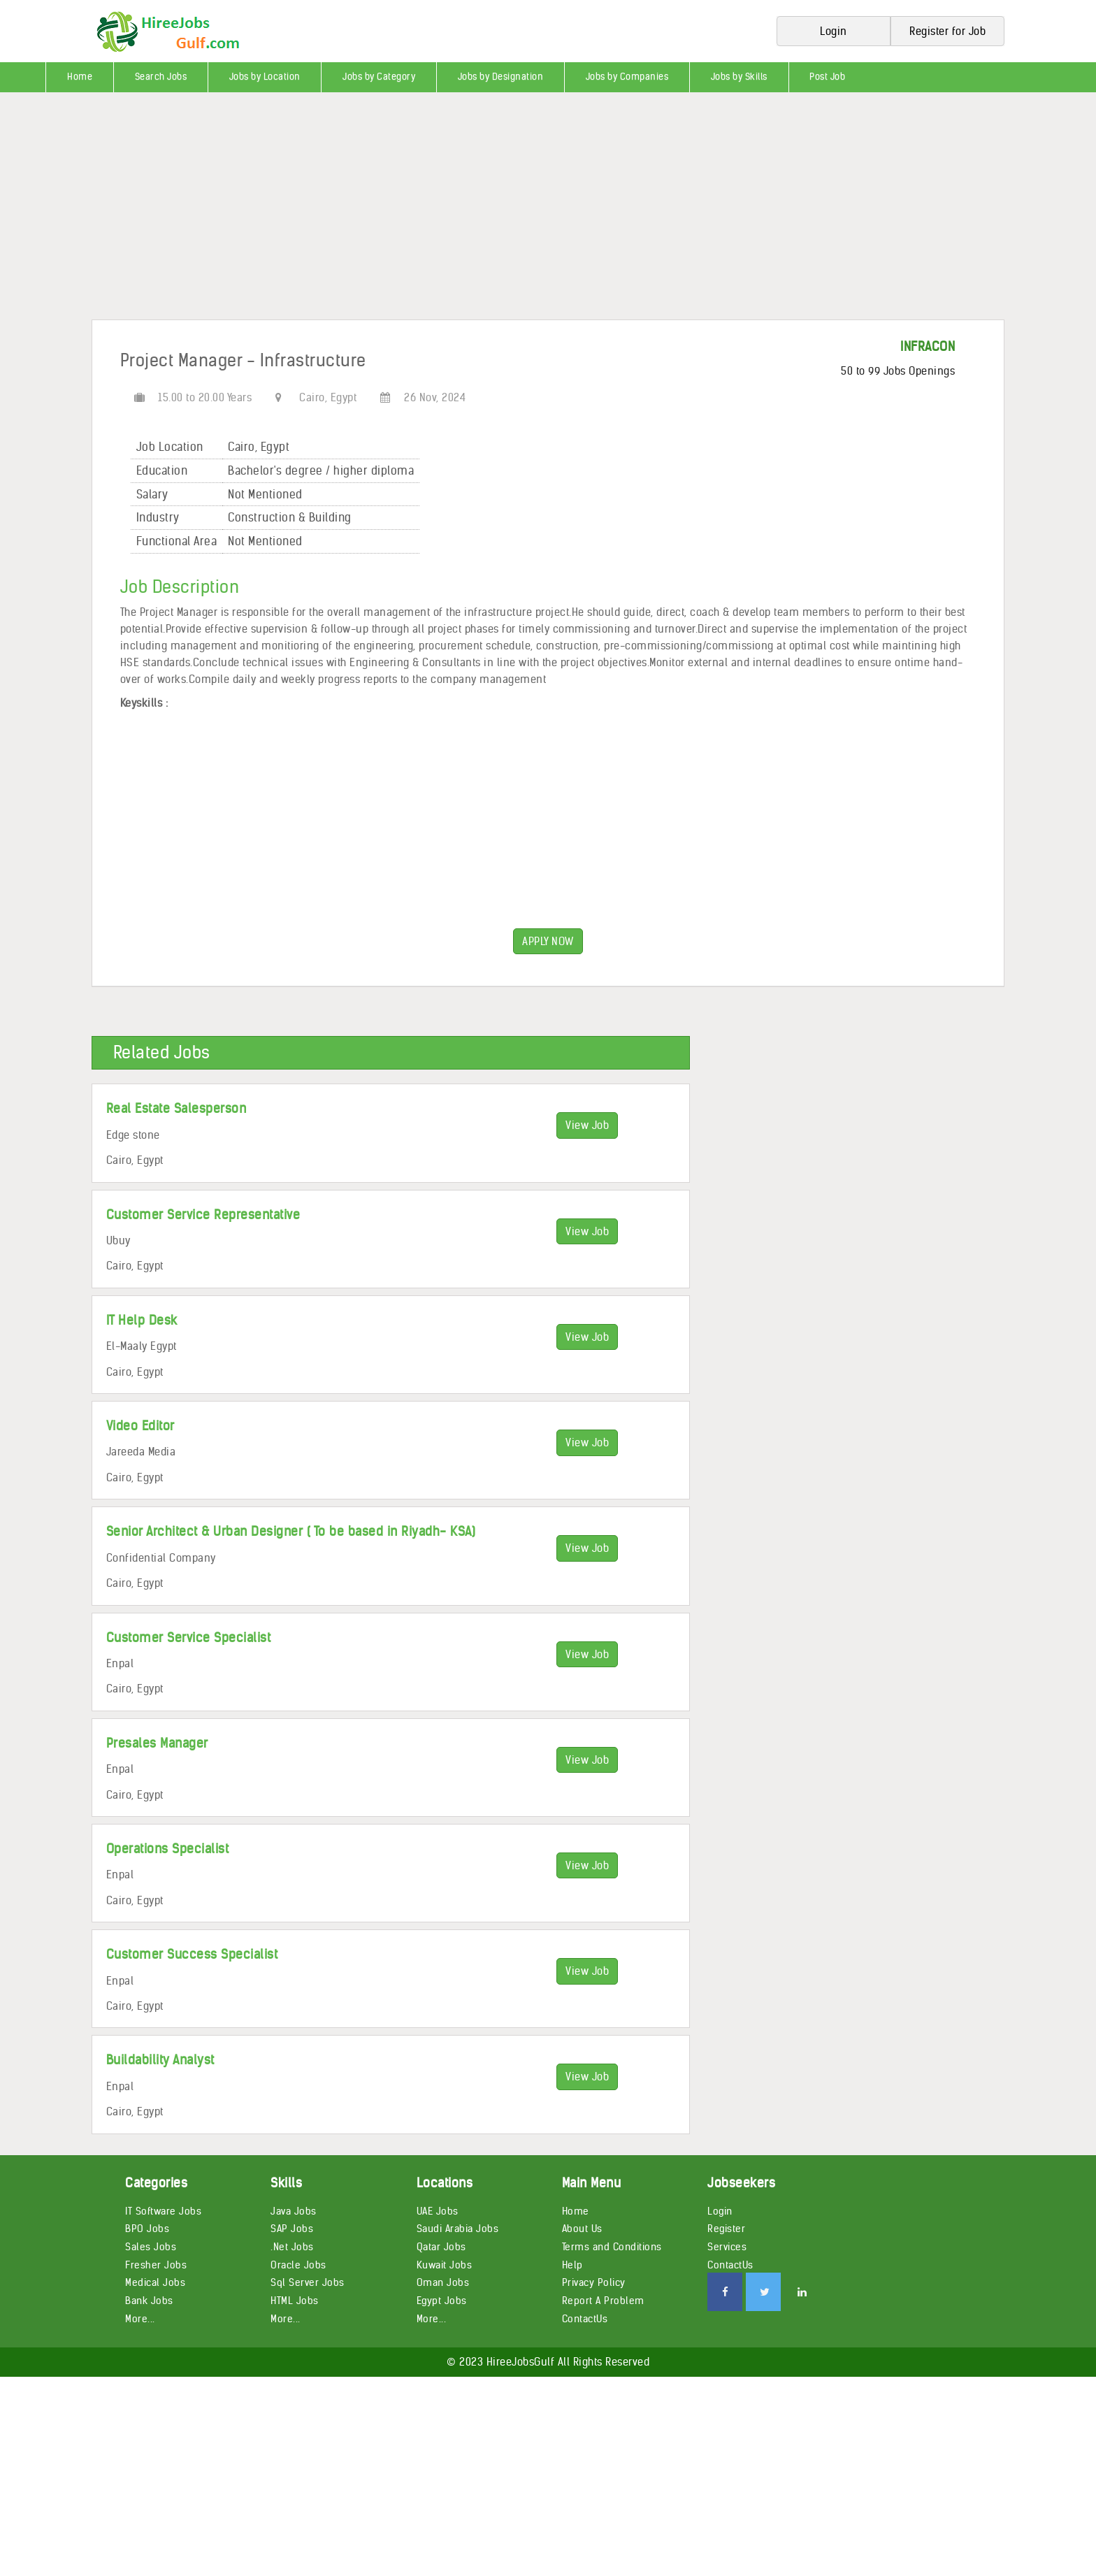 This screenshot has width=1096, height=2576. I want to click on Egypt Jobs, so click(442, 2300).